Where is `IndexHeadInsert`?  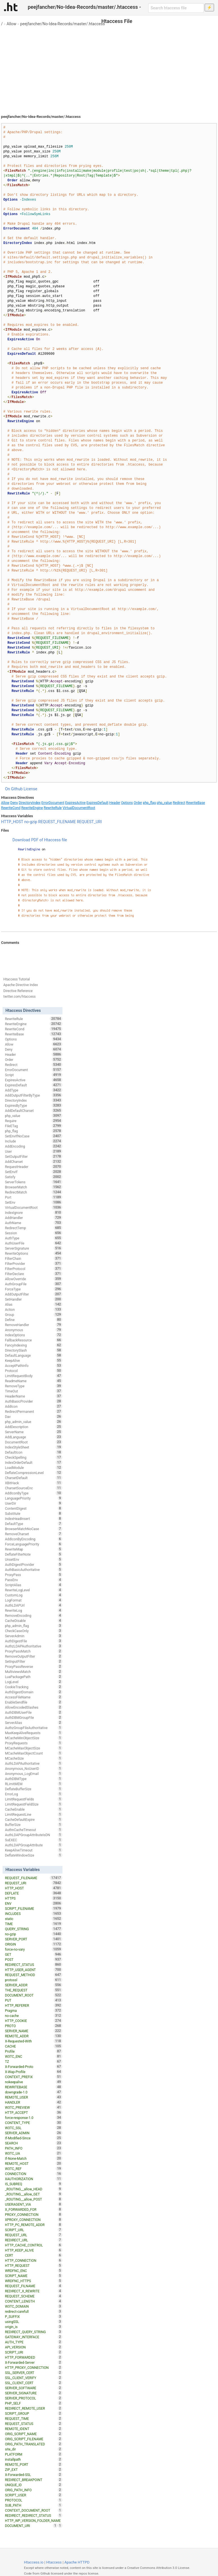 IndexHeadInsert is located at coordinates (33, 1518).